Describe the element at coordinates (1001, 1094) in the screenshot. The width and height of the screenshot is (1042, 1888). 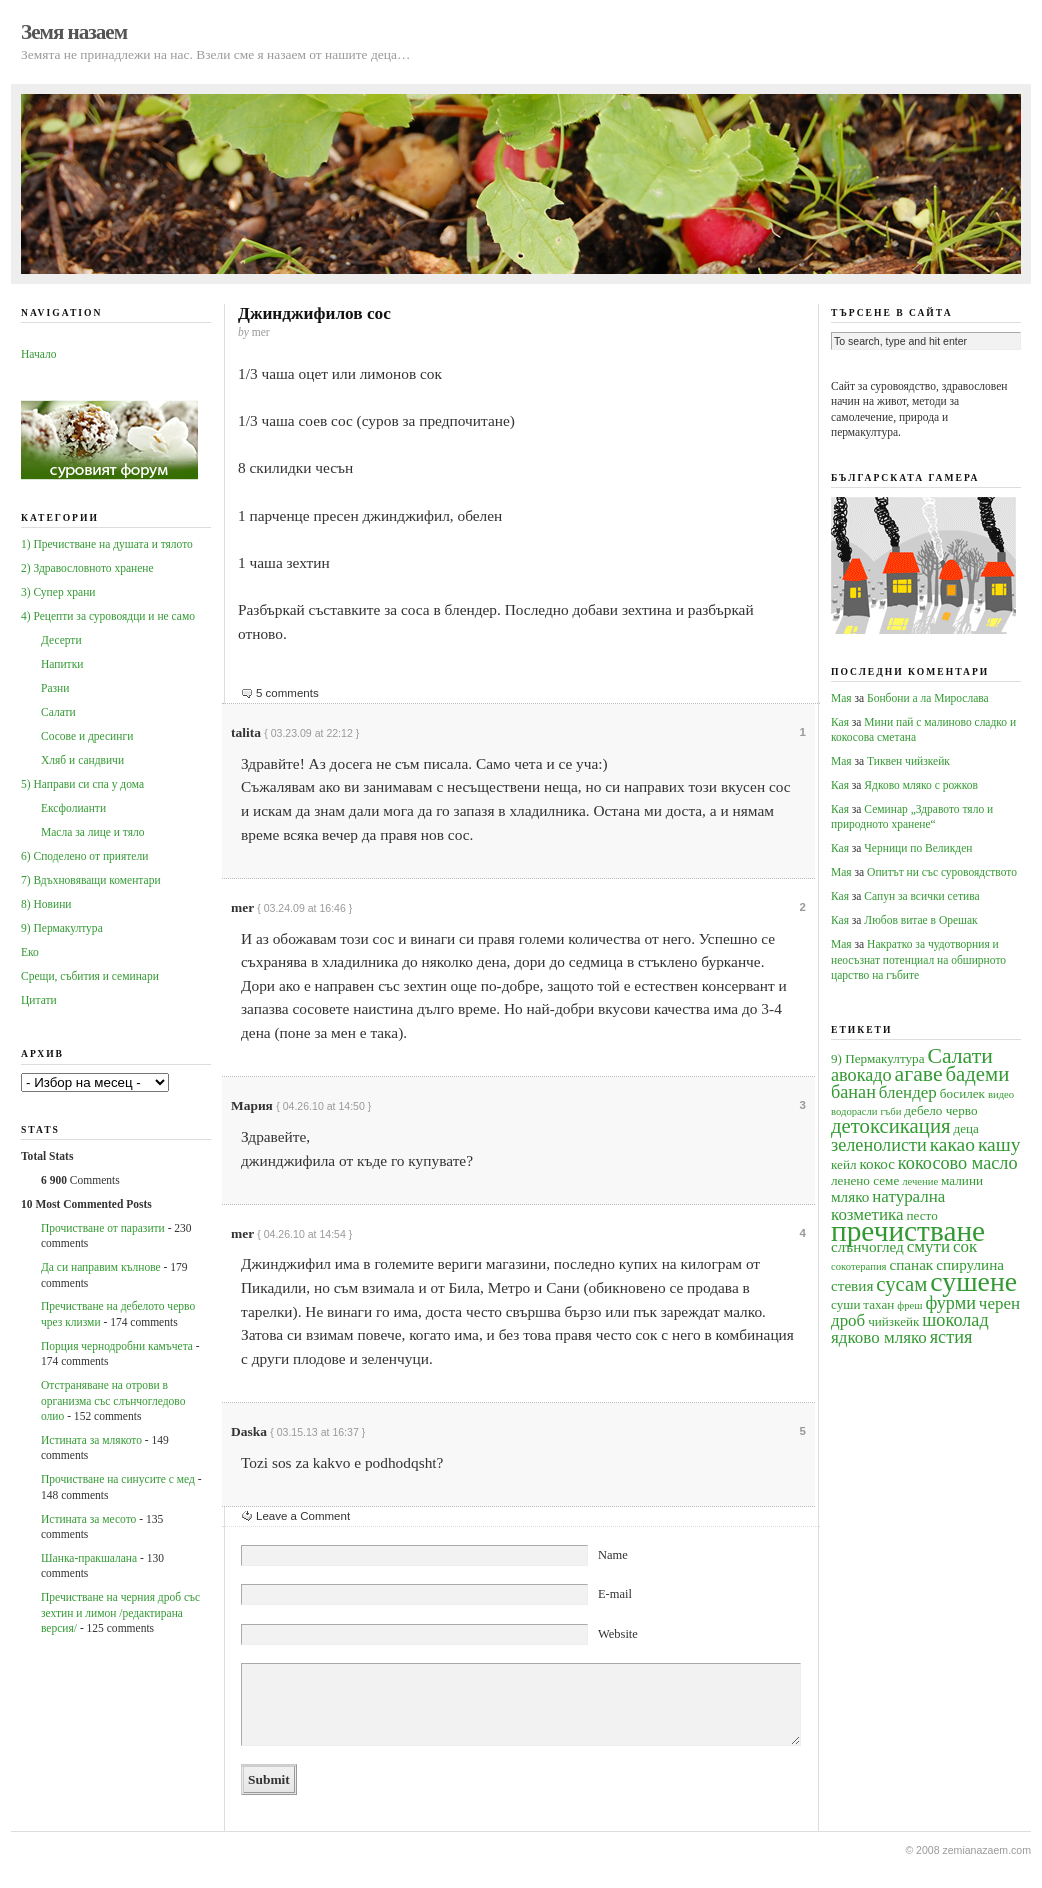
I see `видео [видео (3 обекти)]` at that location.